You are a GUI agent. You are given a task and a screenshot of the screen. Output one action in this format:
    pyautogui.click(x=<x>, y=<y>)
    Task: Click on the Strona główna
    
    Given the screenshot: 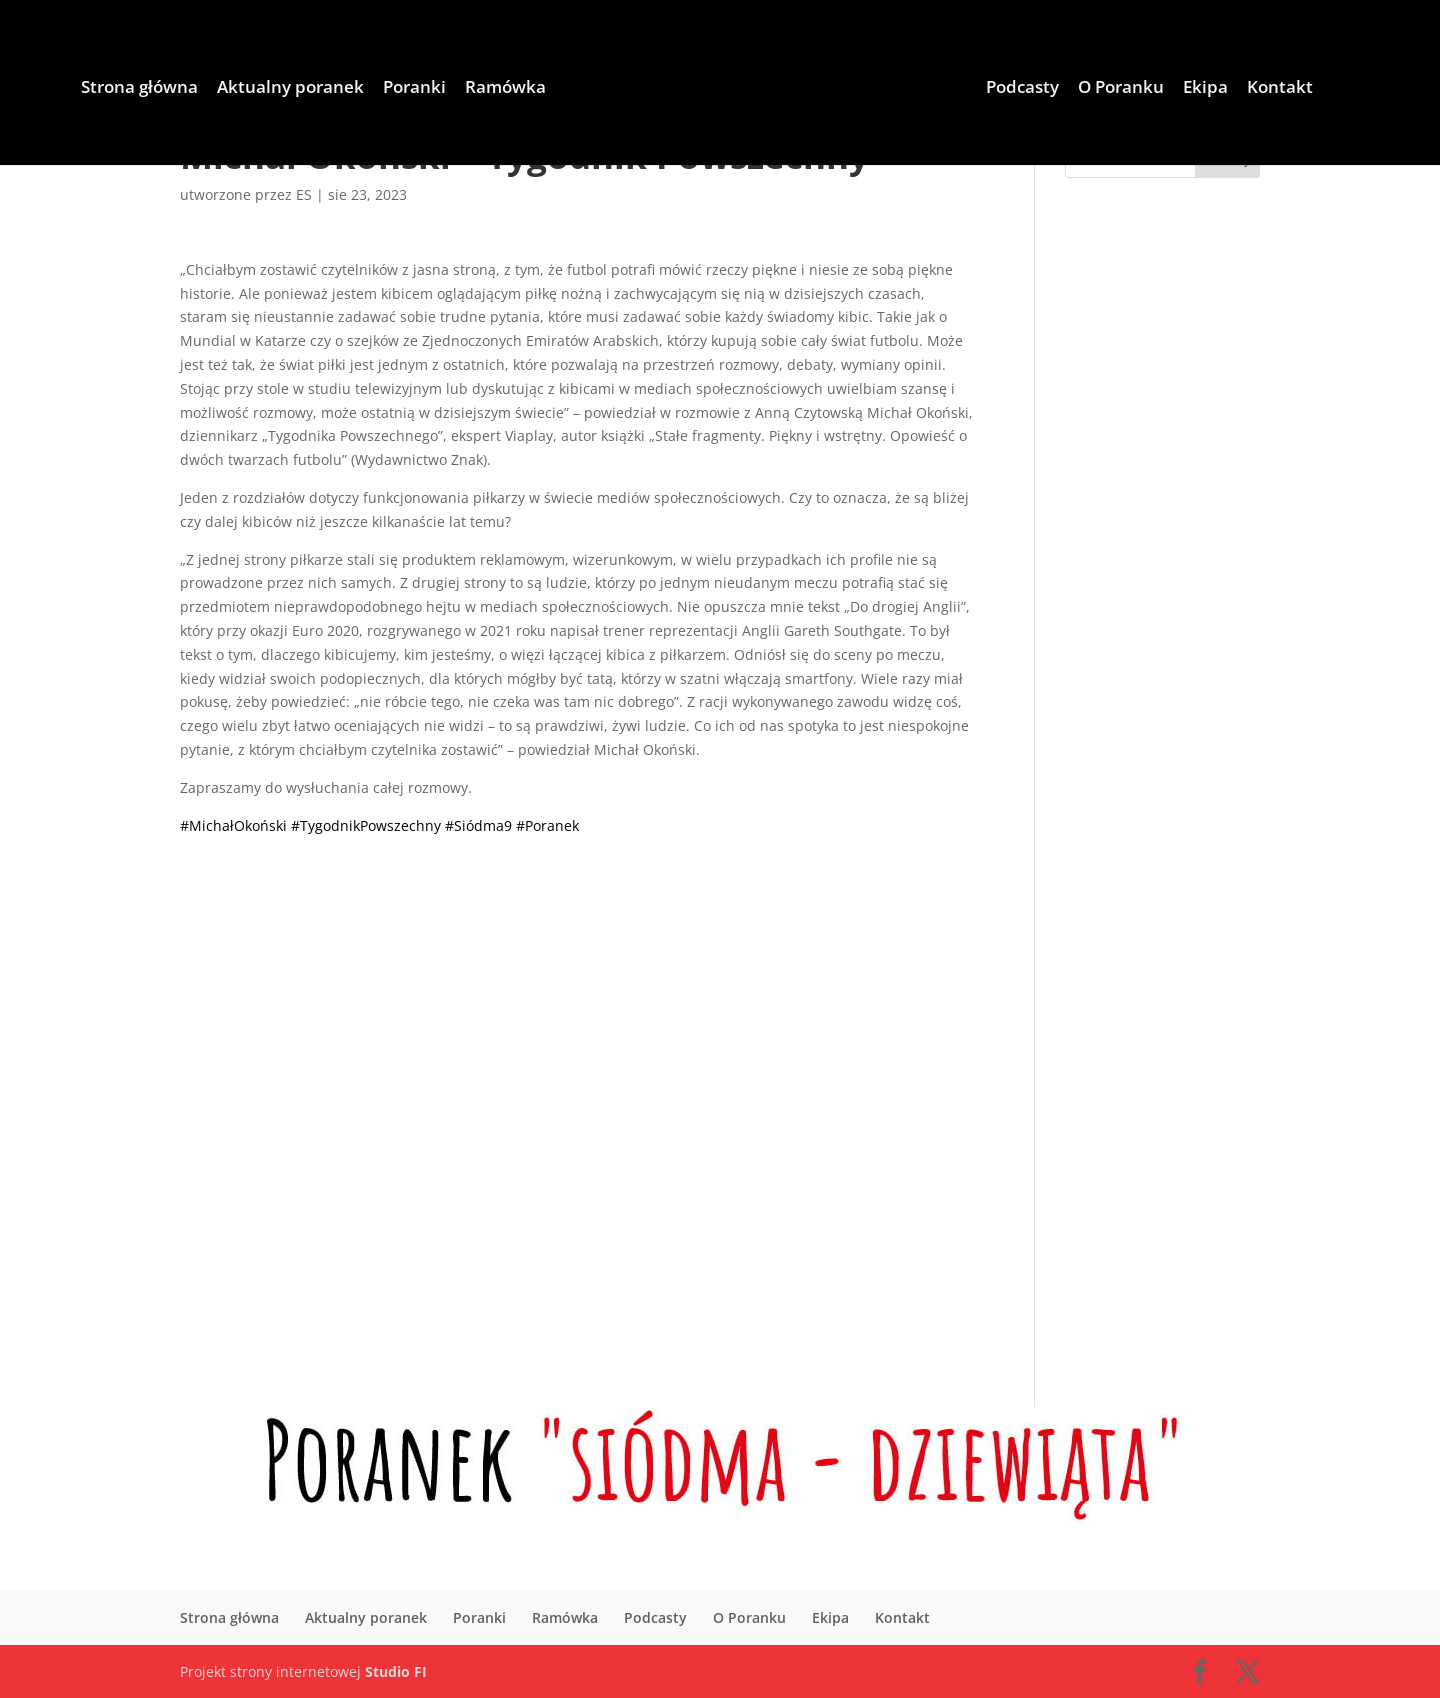 What is the action you would take?
    pyautogui.click(x=139, y=89)
    